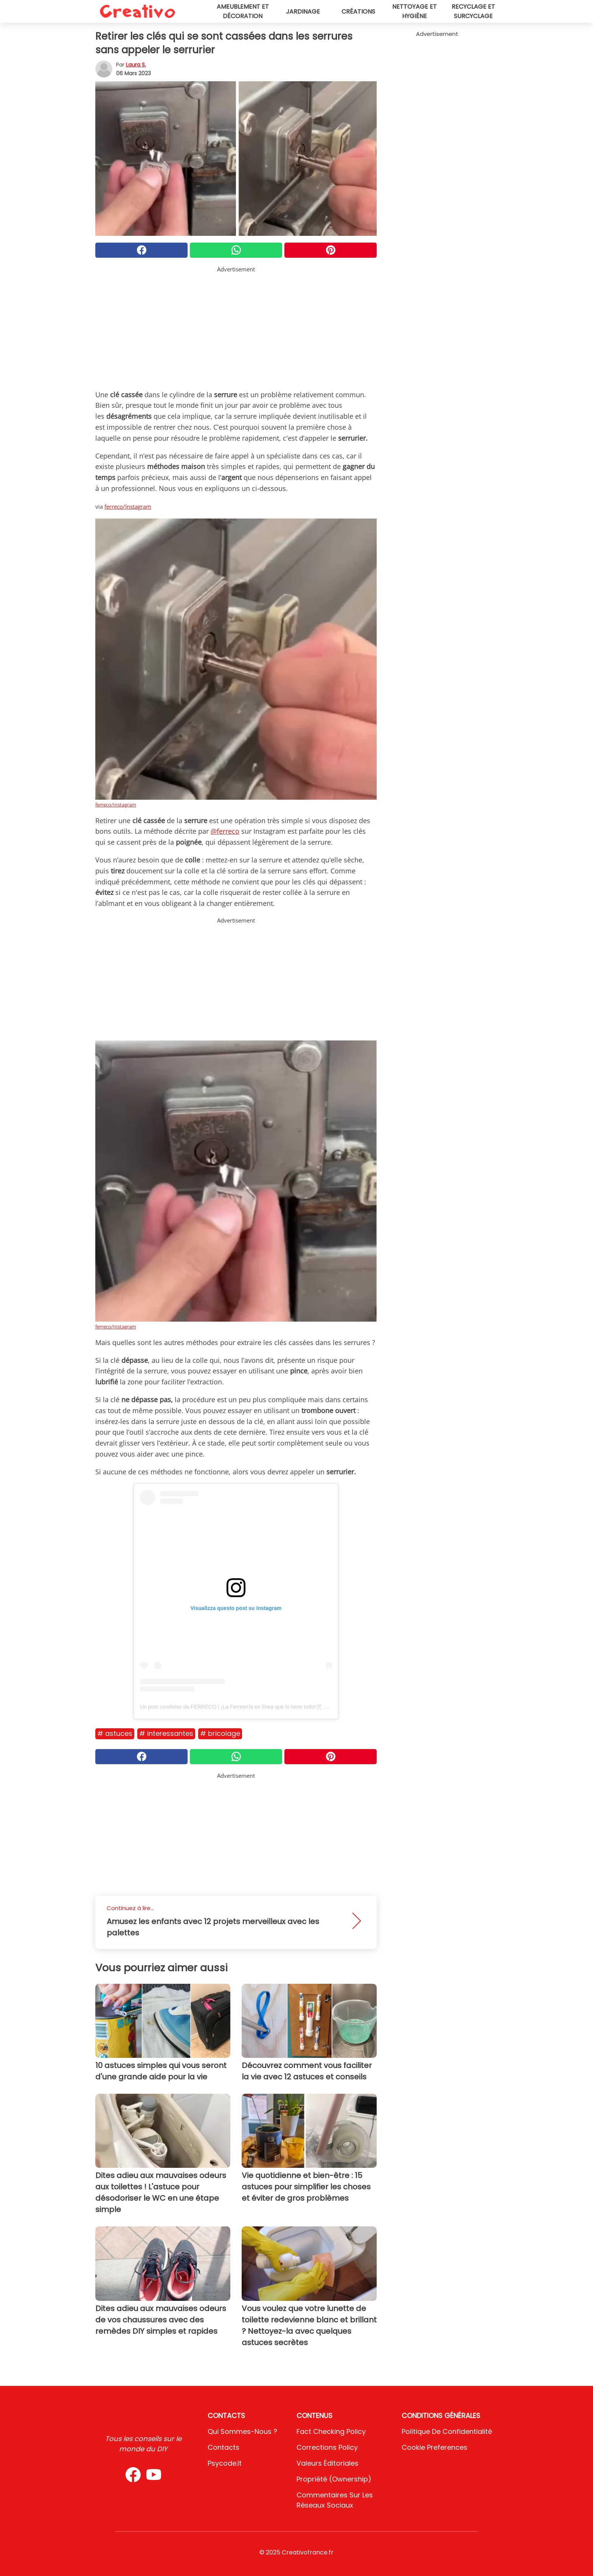 This screenshot has height=2576, width=593. Describe the element at coordinates (434, 2447) in the screenshot. I see `Cookie preferences [button]` at that location.